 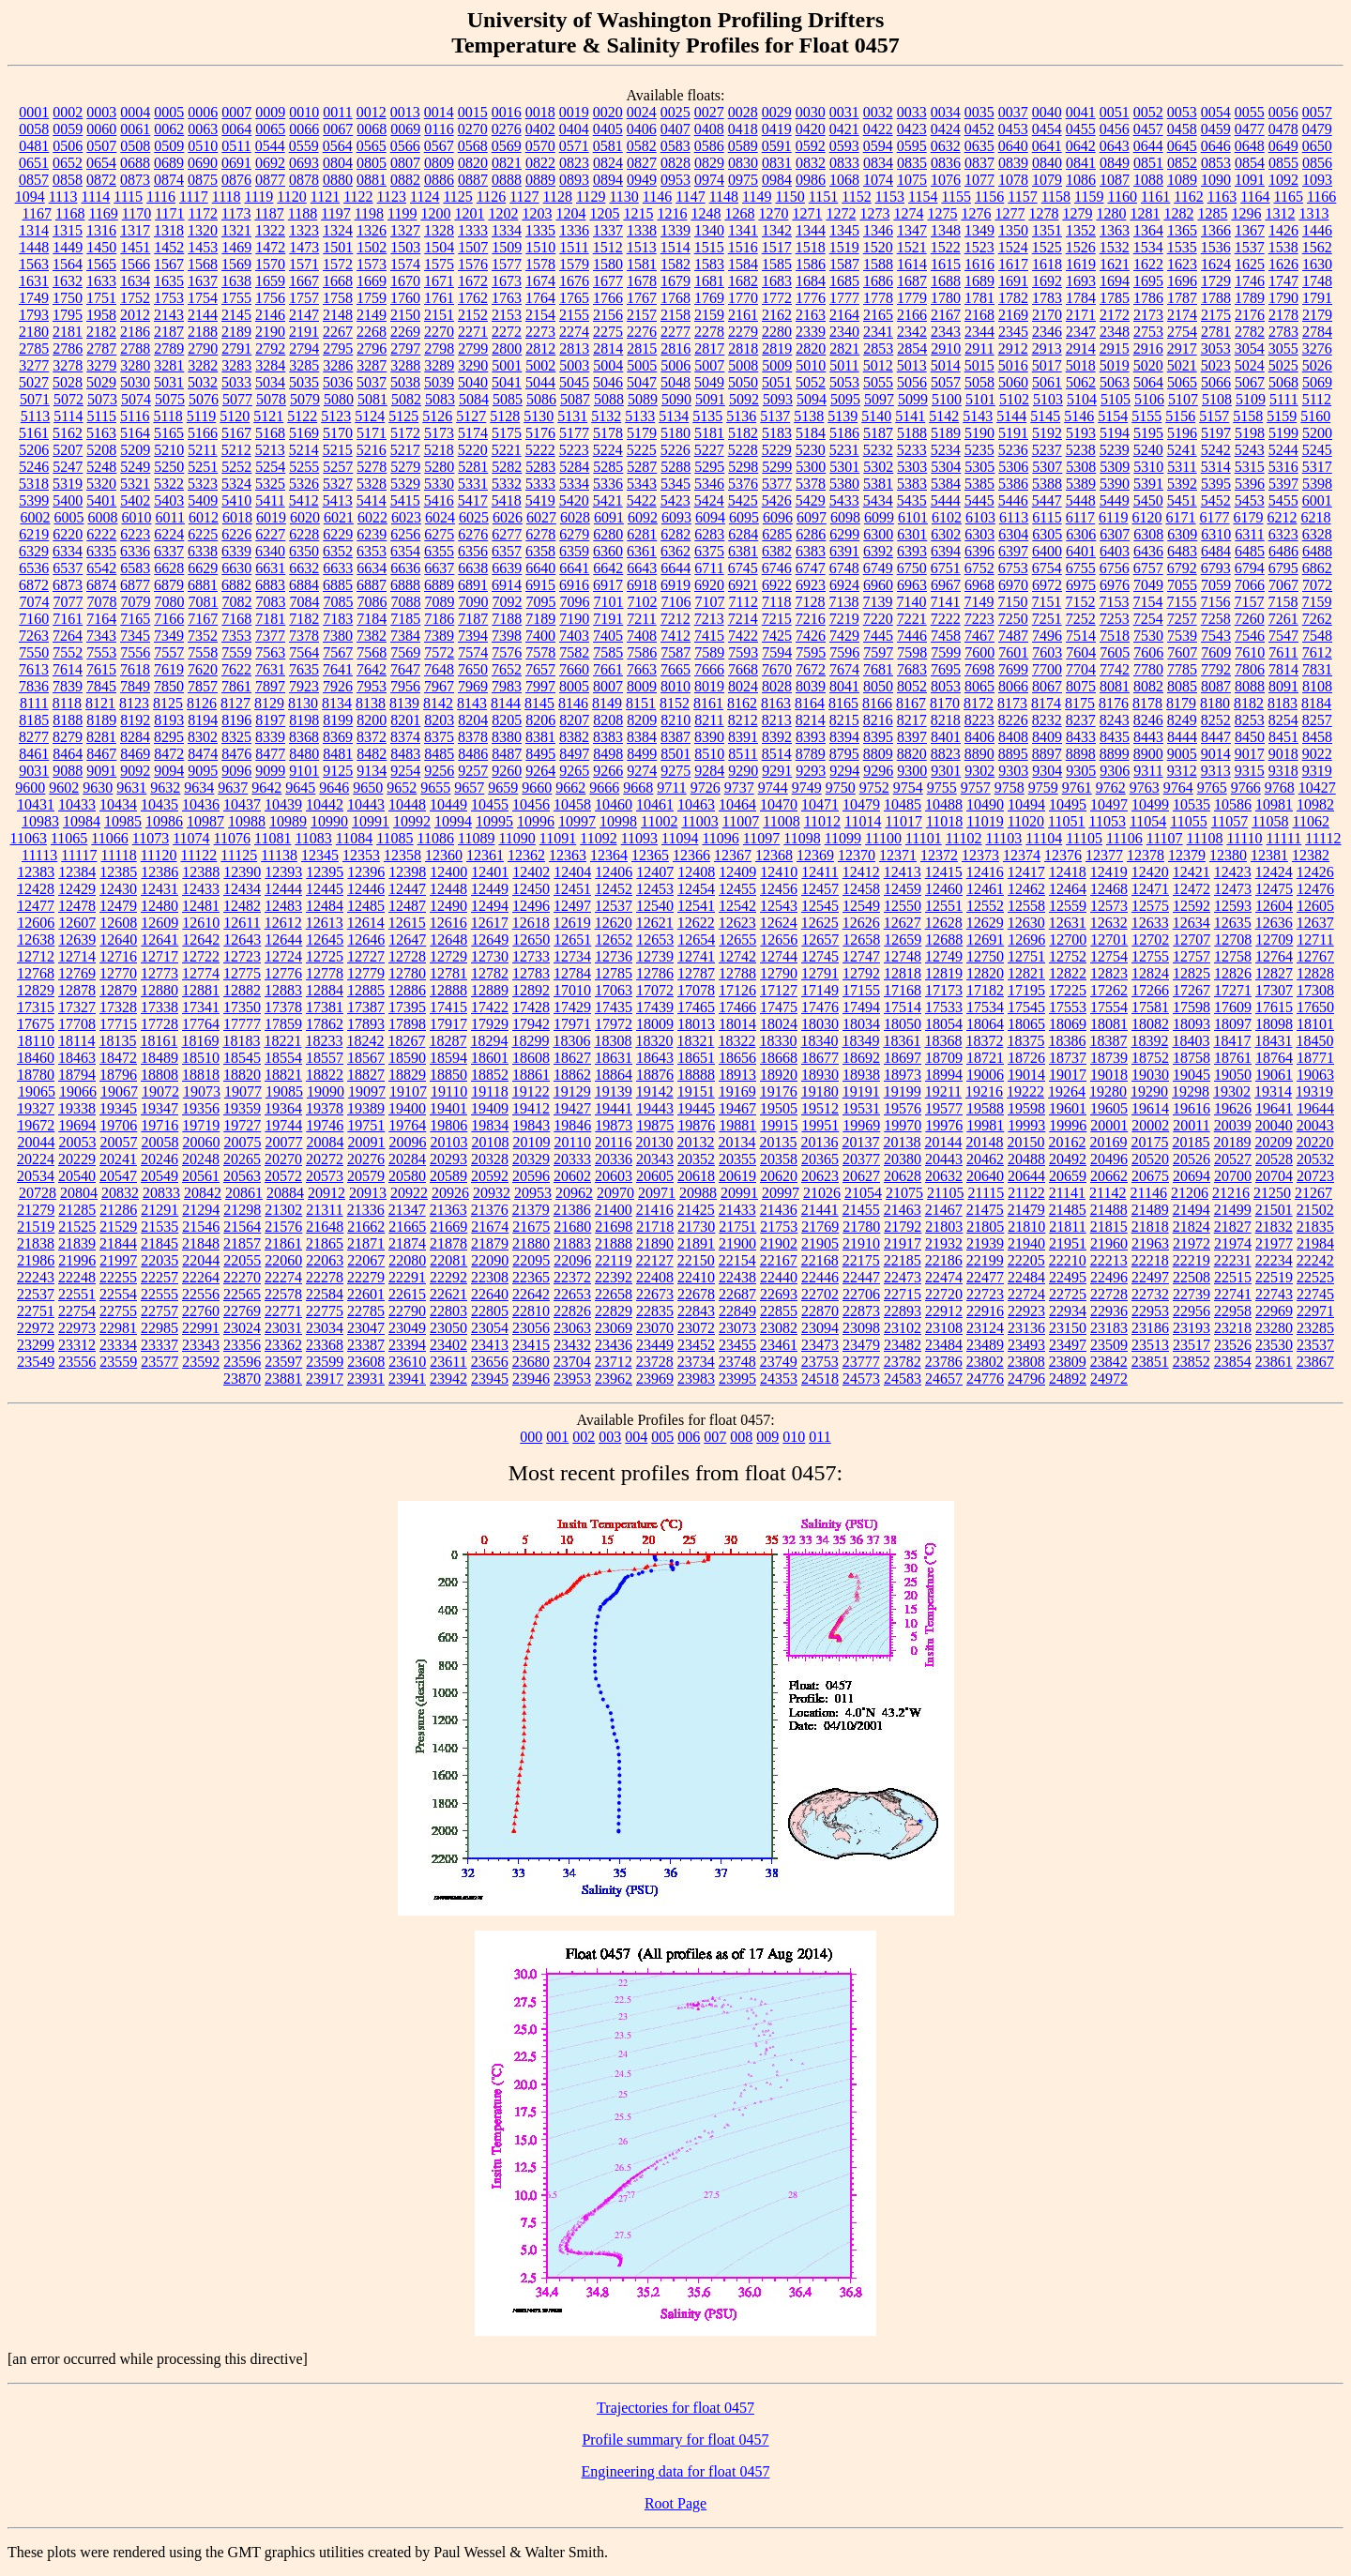 What do you see at coordinates (1047, 771) in the screenshot?
I see `9304` at bounding box center [1047, 771].